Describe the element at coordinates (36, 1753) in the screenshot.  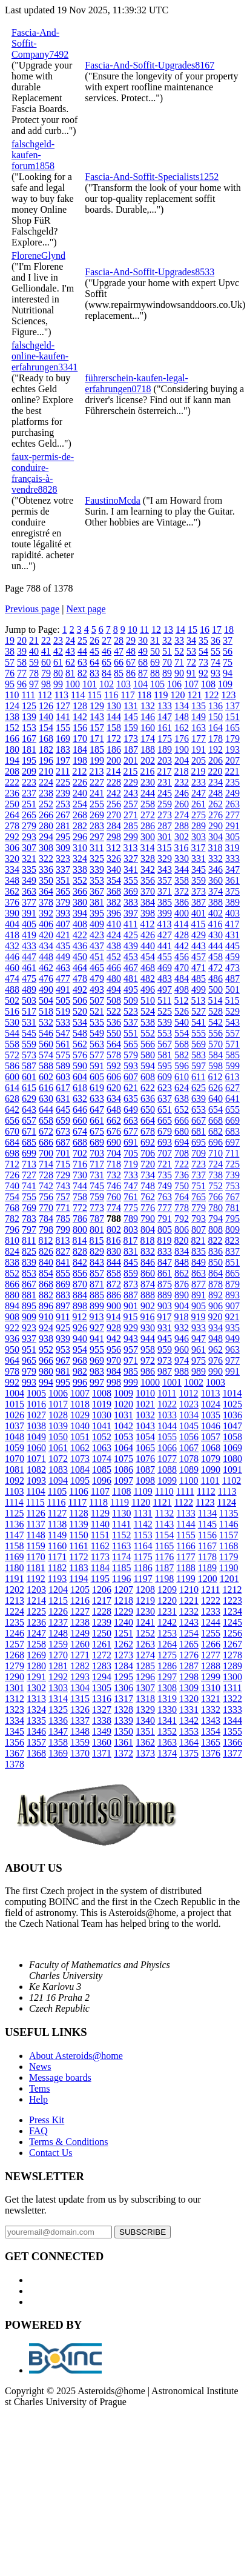
I see `1368` at that location.